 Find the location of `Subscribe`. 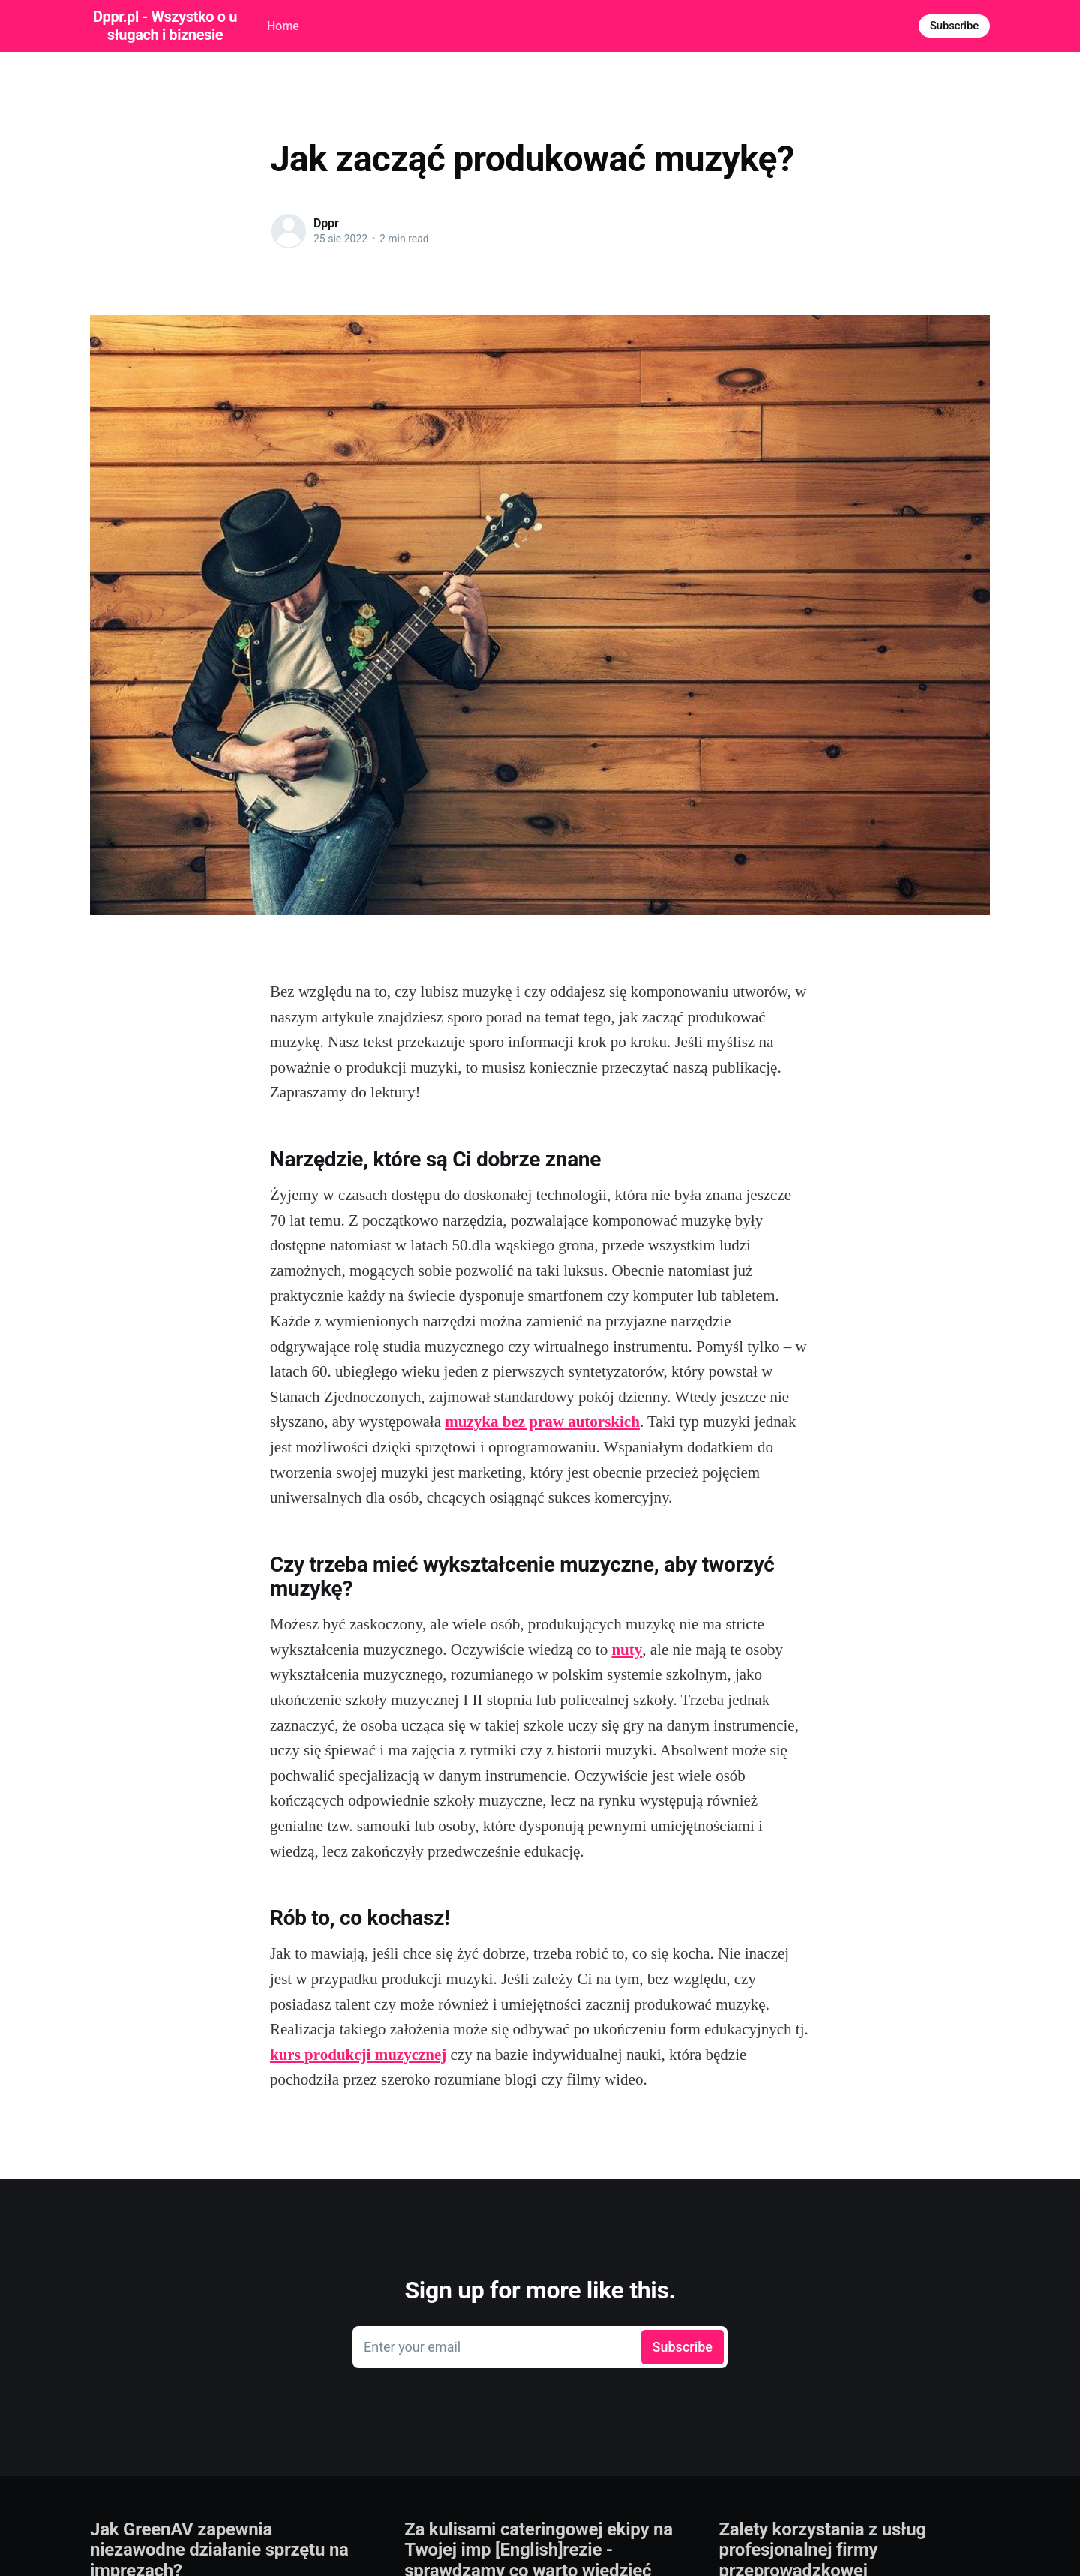

Subscribe is located at coordinates (954, 25).